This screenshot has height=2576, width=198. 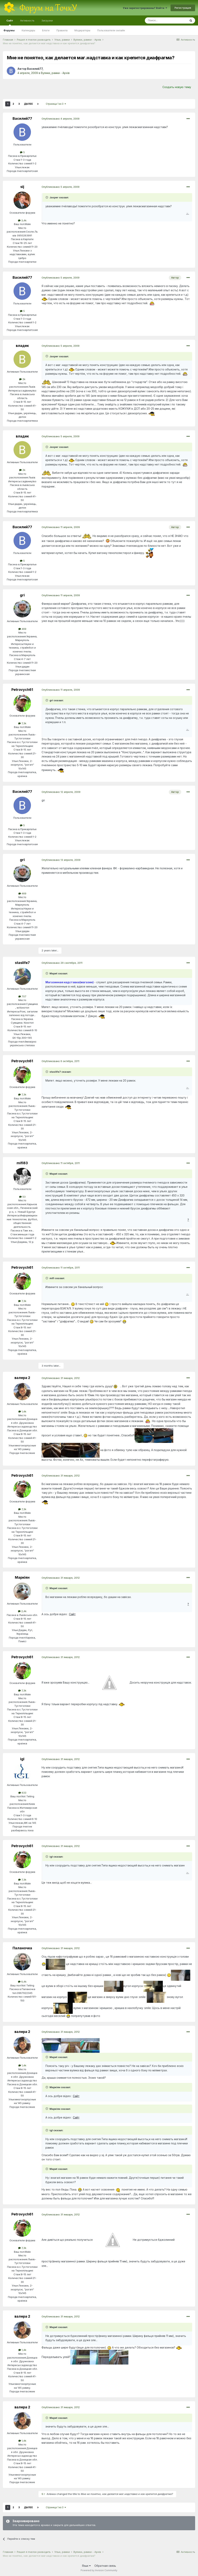 I want to click on Маркіян, so click(x=22, y=1577).